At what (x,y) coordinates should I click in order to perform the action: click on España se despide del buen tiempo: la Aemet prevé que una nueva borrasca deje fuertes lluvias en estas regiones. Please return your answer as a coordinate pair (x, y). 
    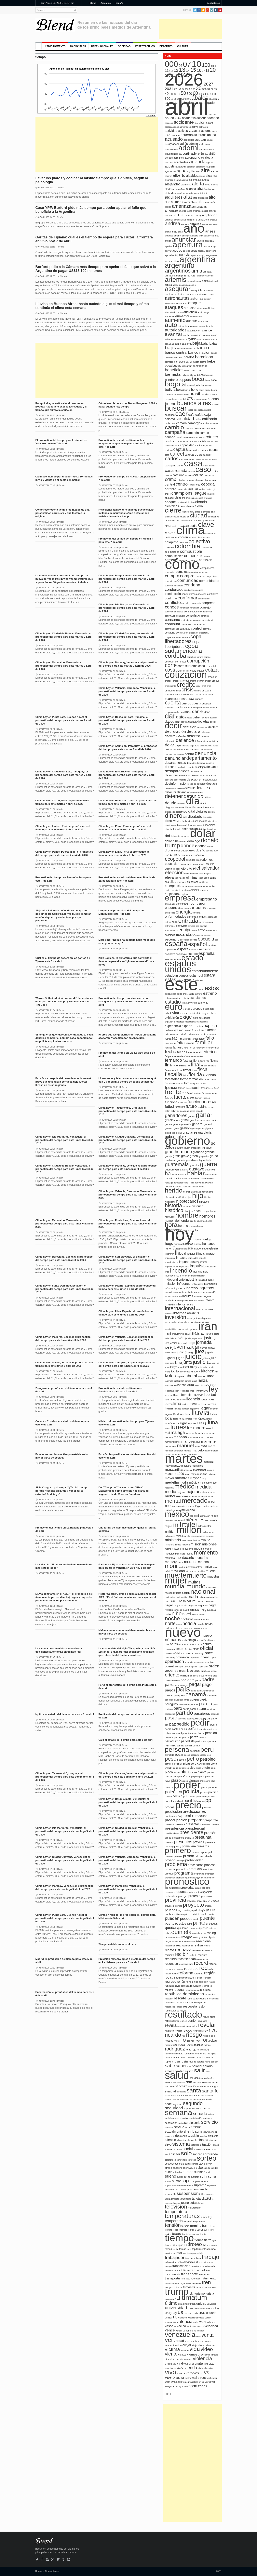
    Looking at the image, I should click on (63, 1082).